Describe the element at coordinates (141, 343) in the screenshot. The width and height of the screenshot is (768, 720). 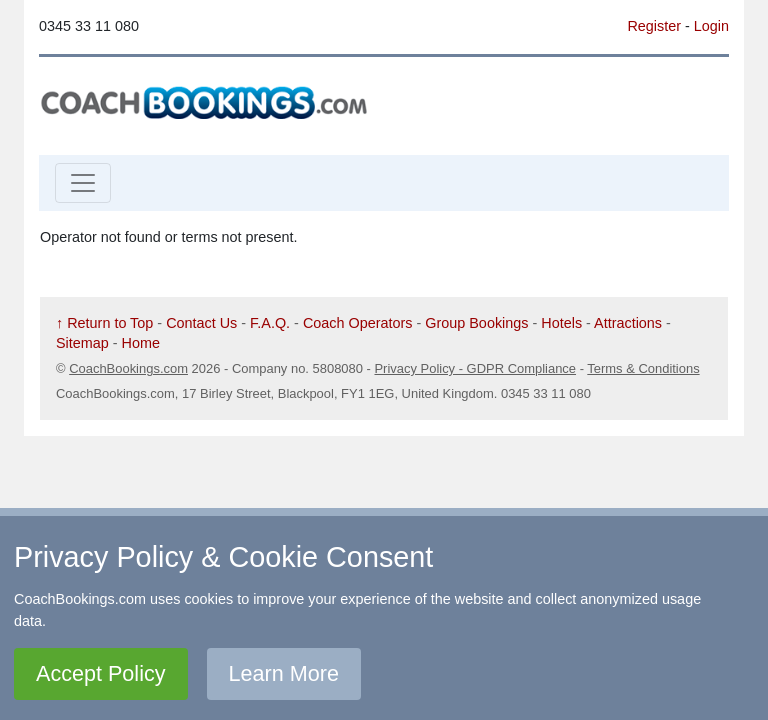
I see `Home` at that location.